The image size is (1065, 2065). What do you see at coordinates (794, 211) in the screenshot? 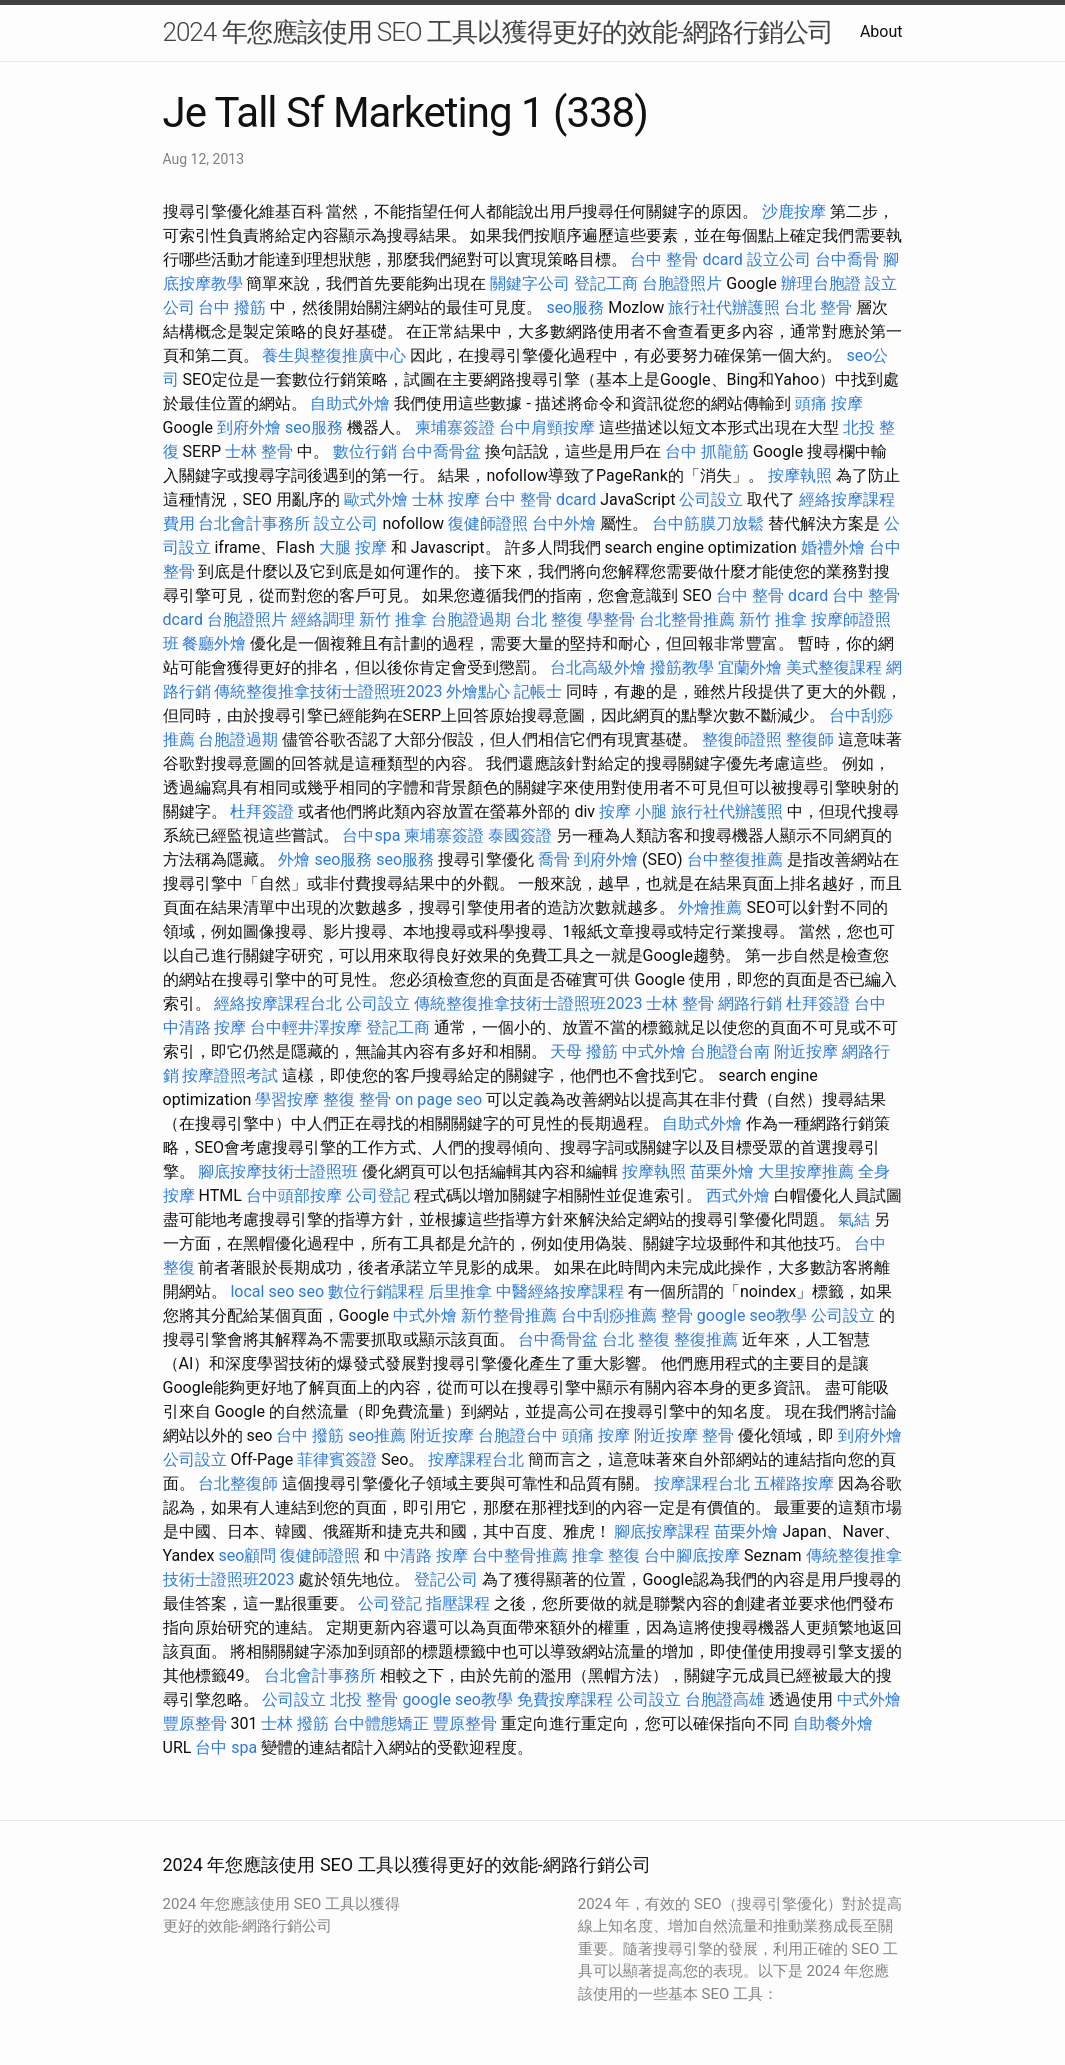
I see `沙鹿按摩` at bounding box center [794, 211].